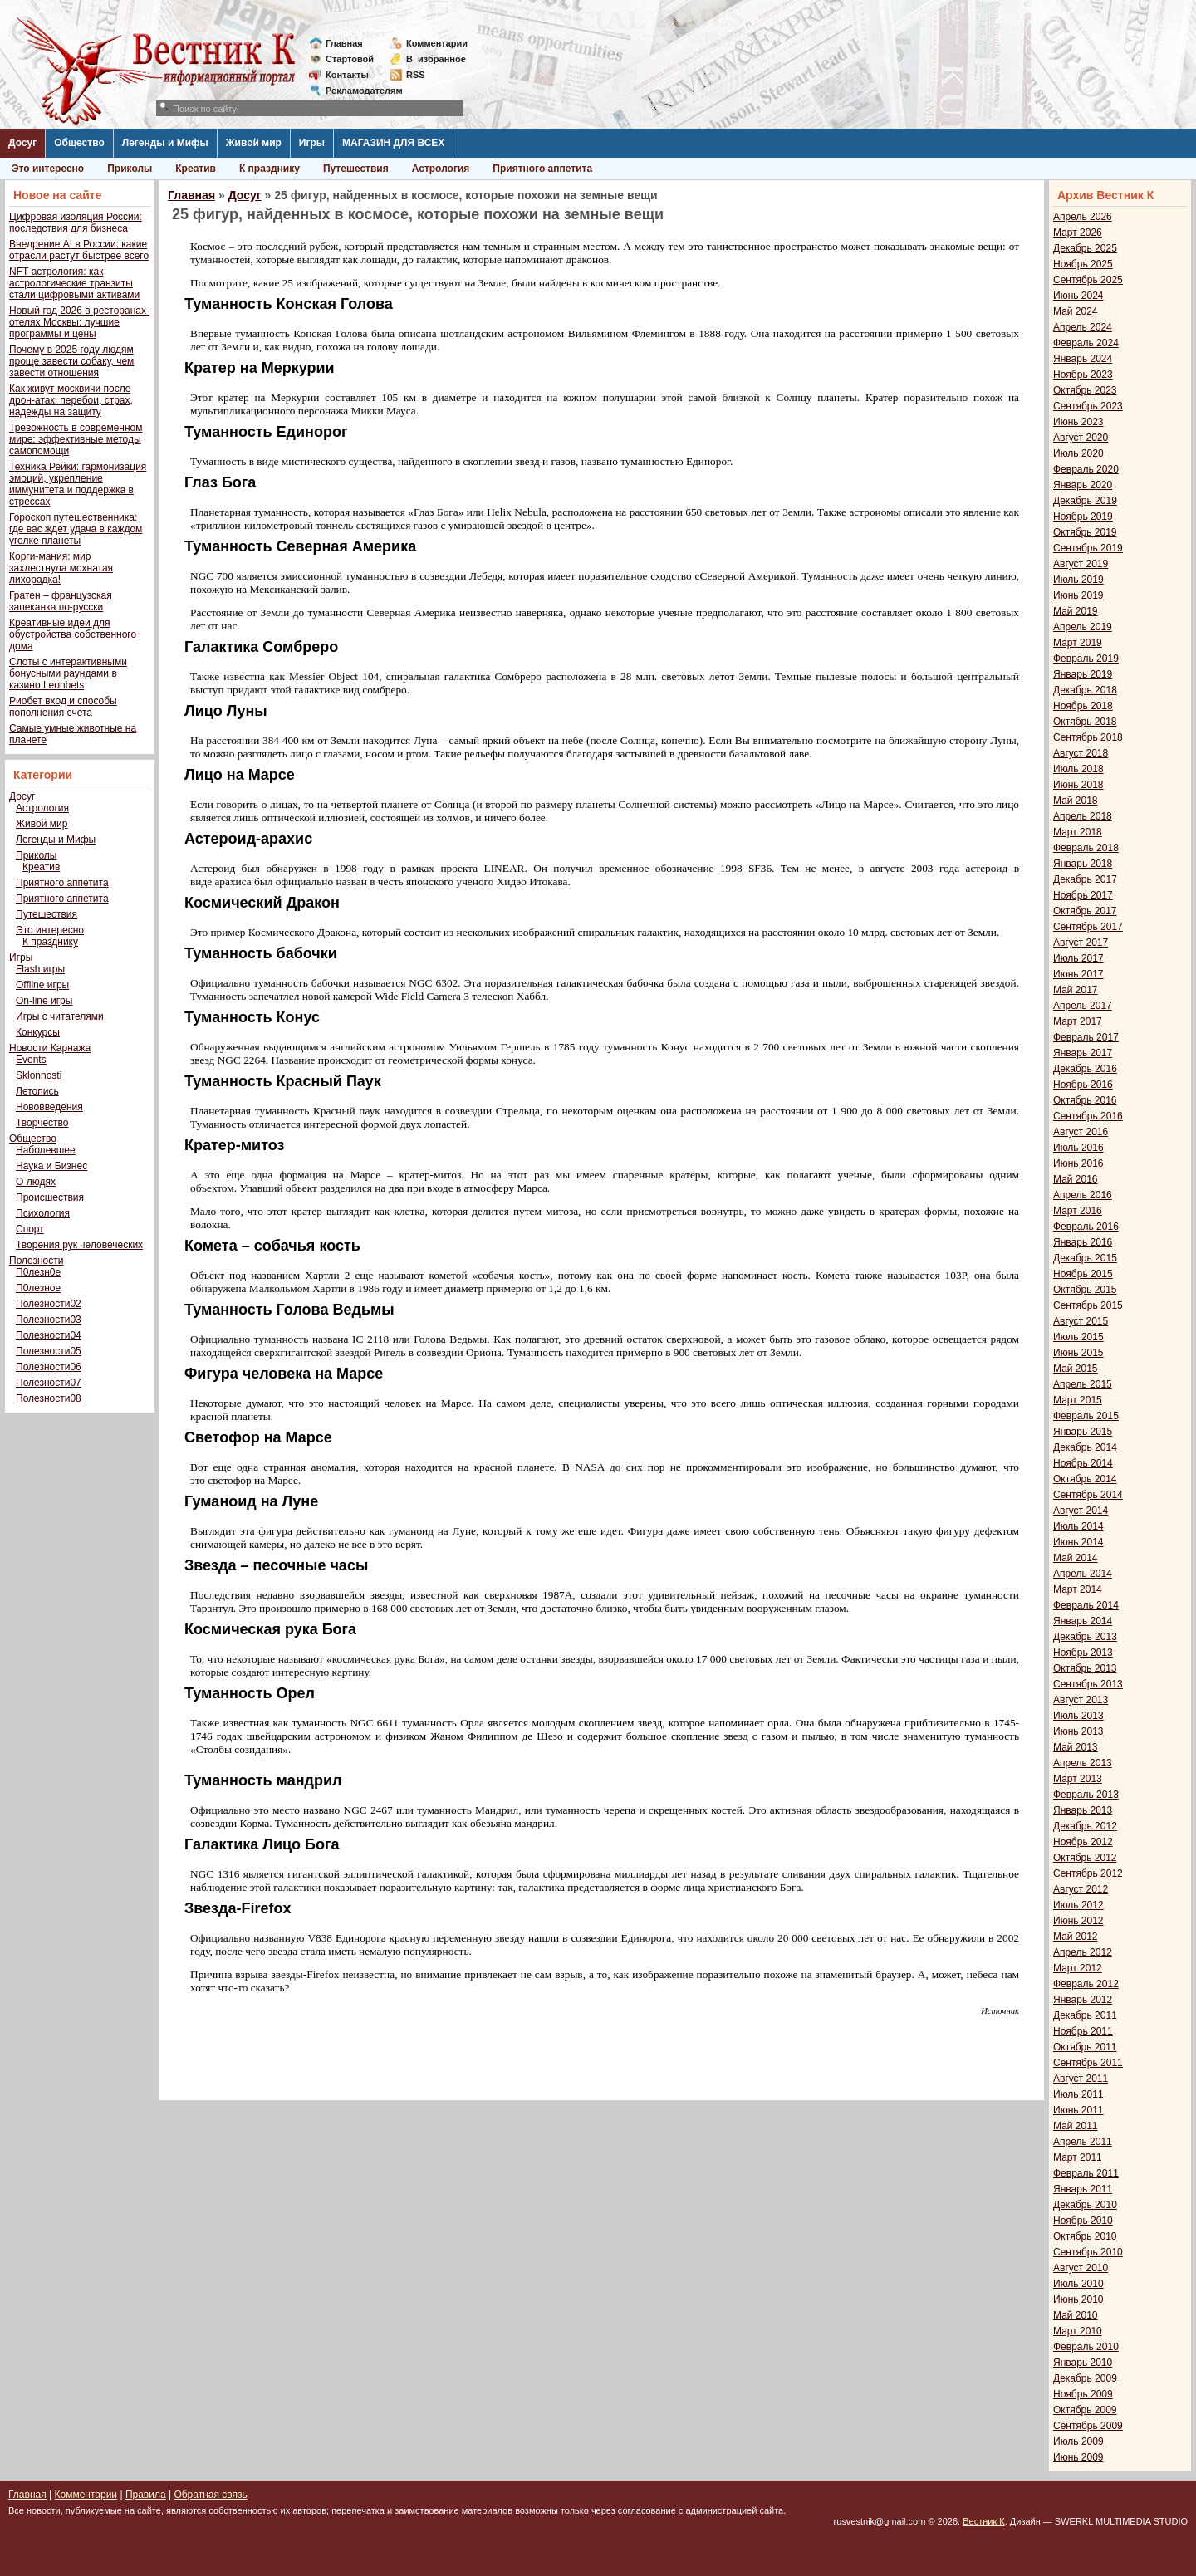 This screenshot has height=2576, width=1196. Describe the element at coordinates (1075, 311) in the screenshot. I see `Май 2024` at that location.